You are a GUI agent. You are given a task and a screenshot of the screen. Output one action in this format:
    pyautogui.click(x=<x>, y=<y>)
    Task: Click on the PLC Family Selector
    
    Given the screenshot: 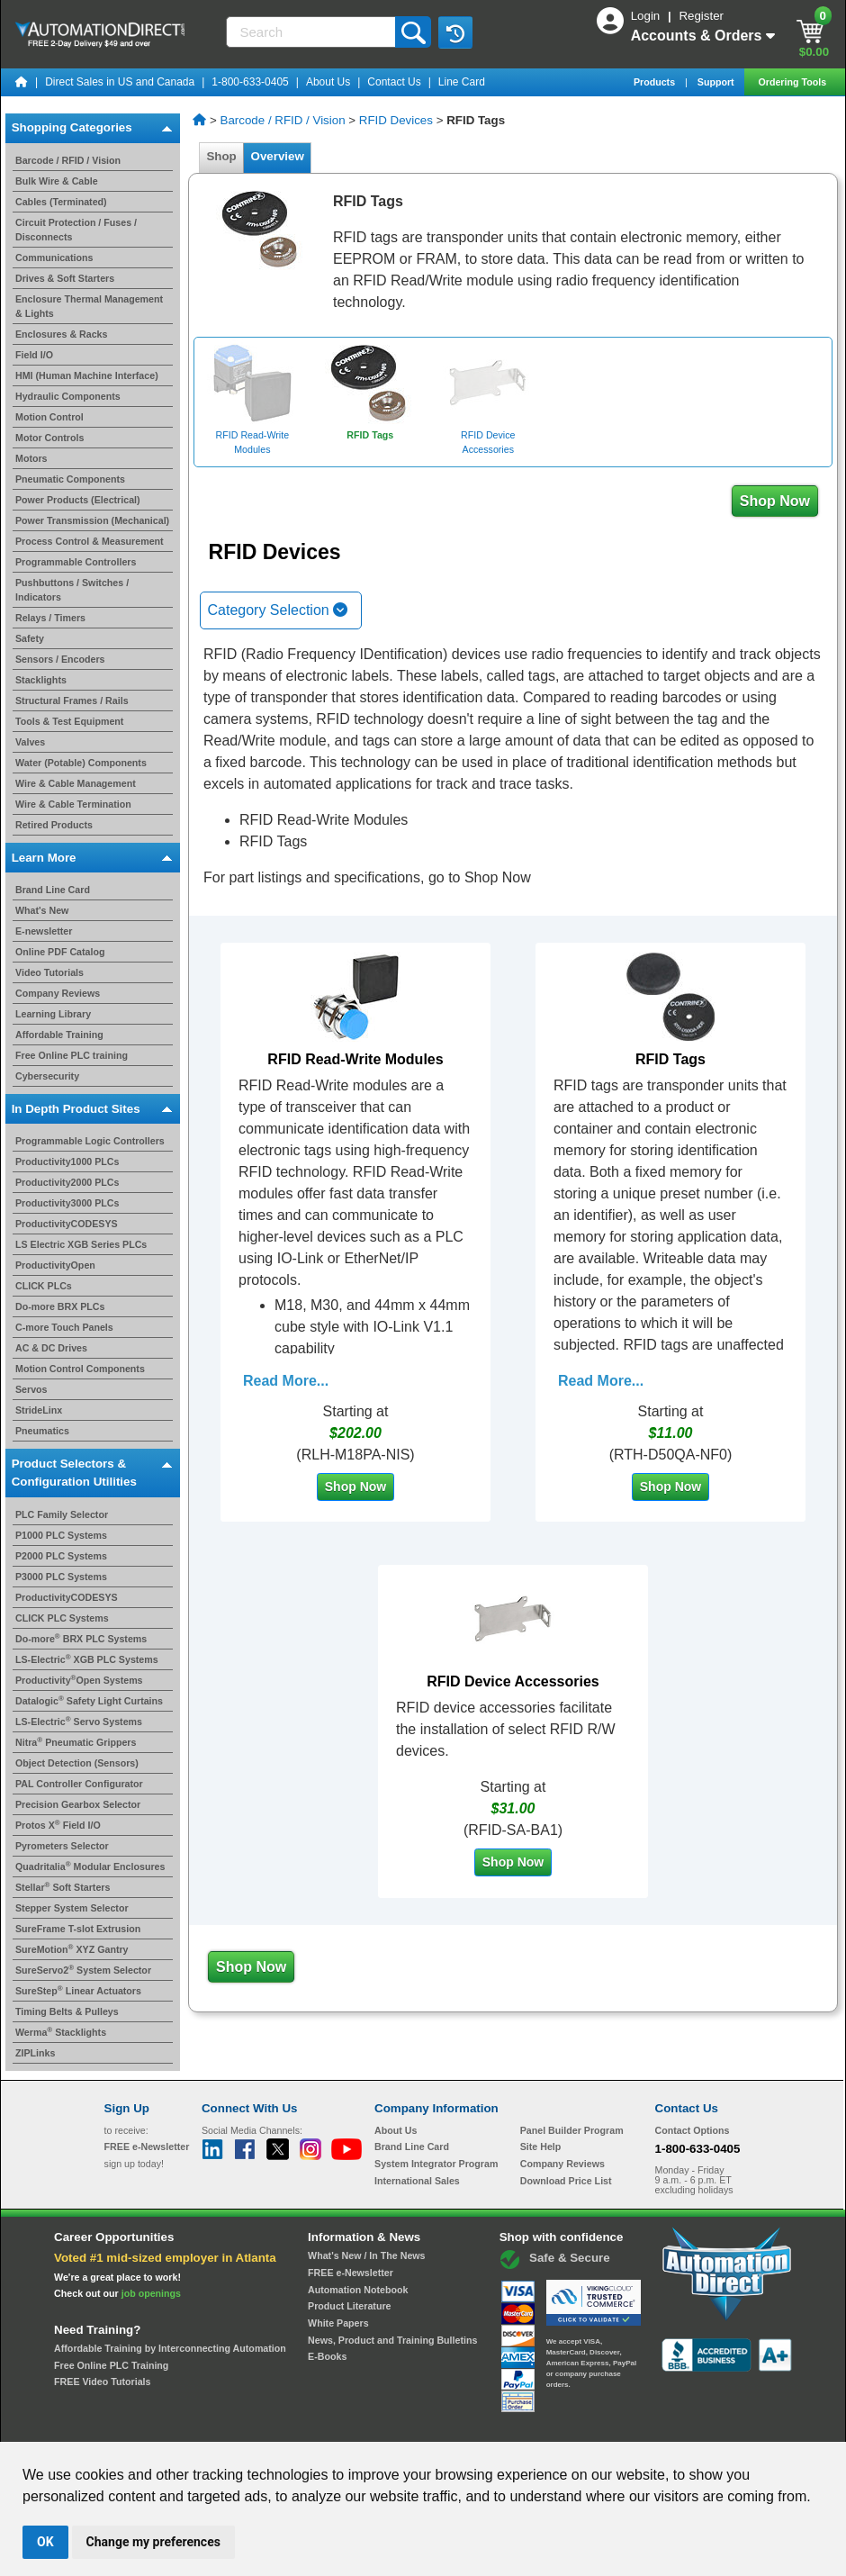 What is the action you would take?
    pyautogui.click(x=61, y=1514)
    